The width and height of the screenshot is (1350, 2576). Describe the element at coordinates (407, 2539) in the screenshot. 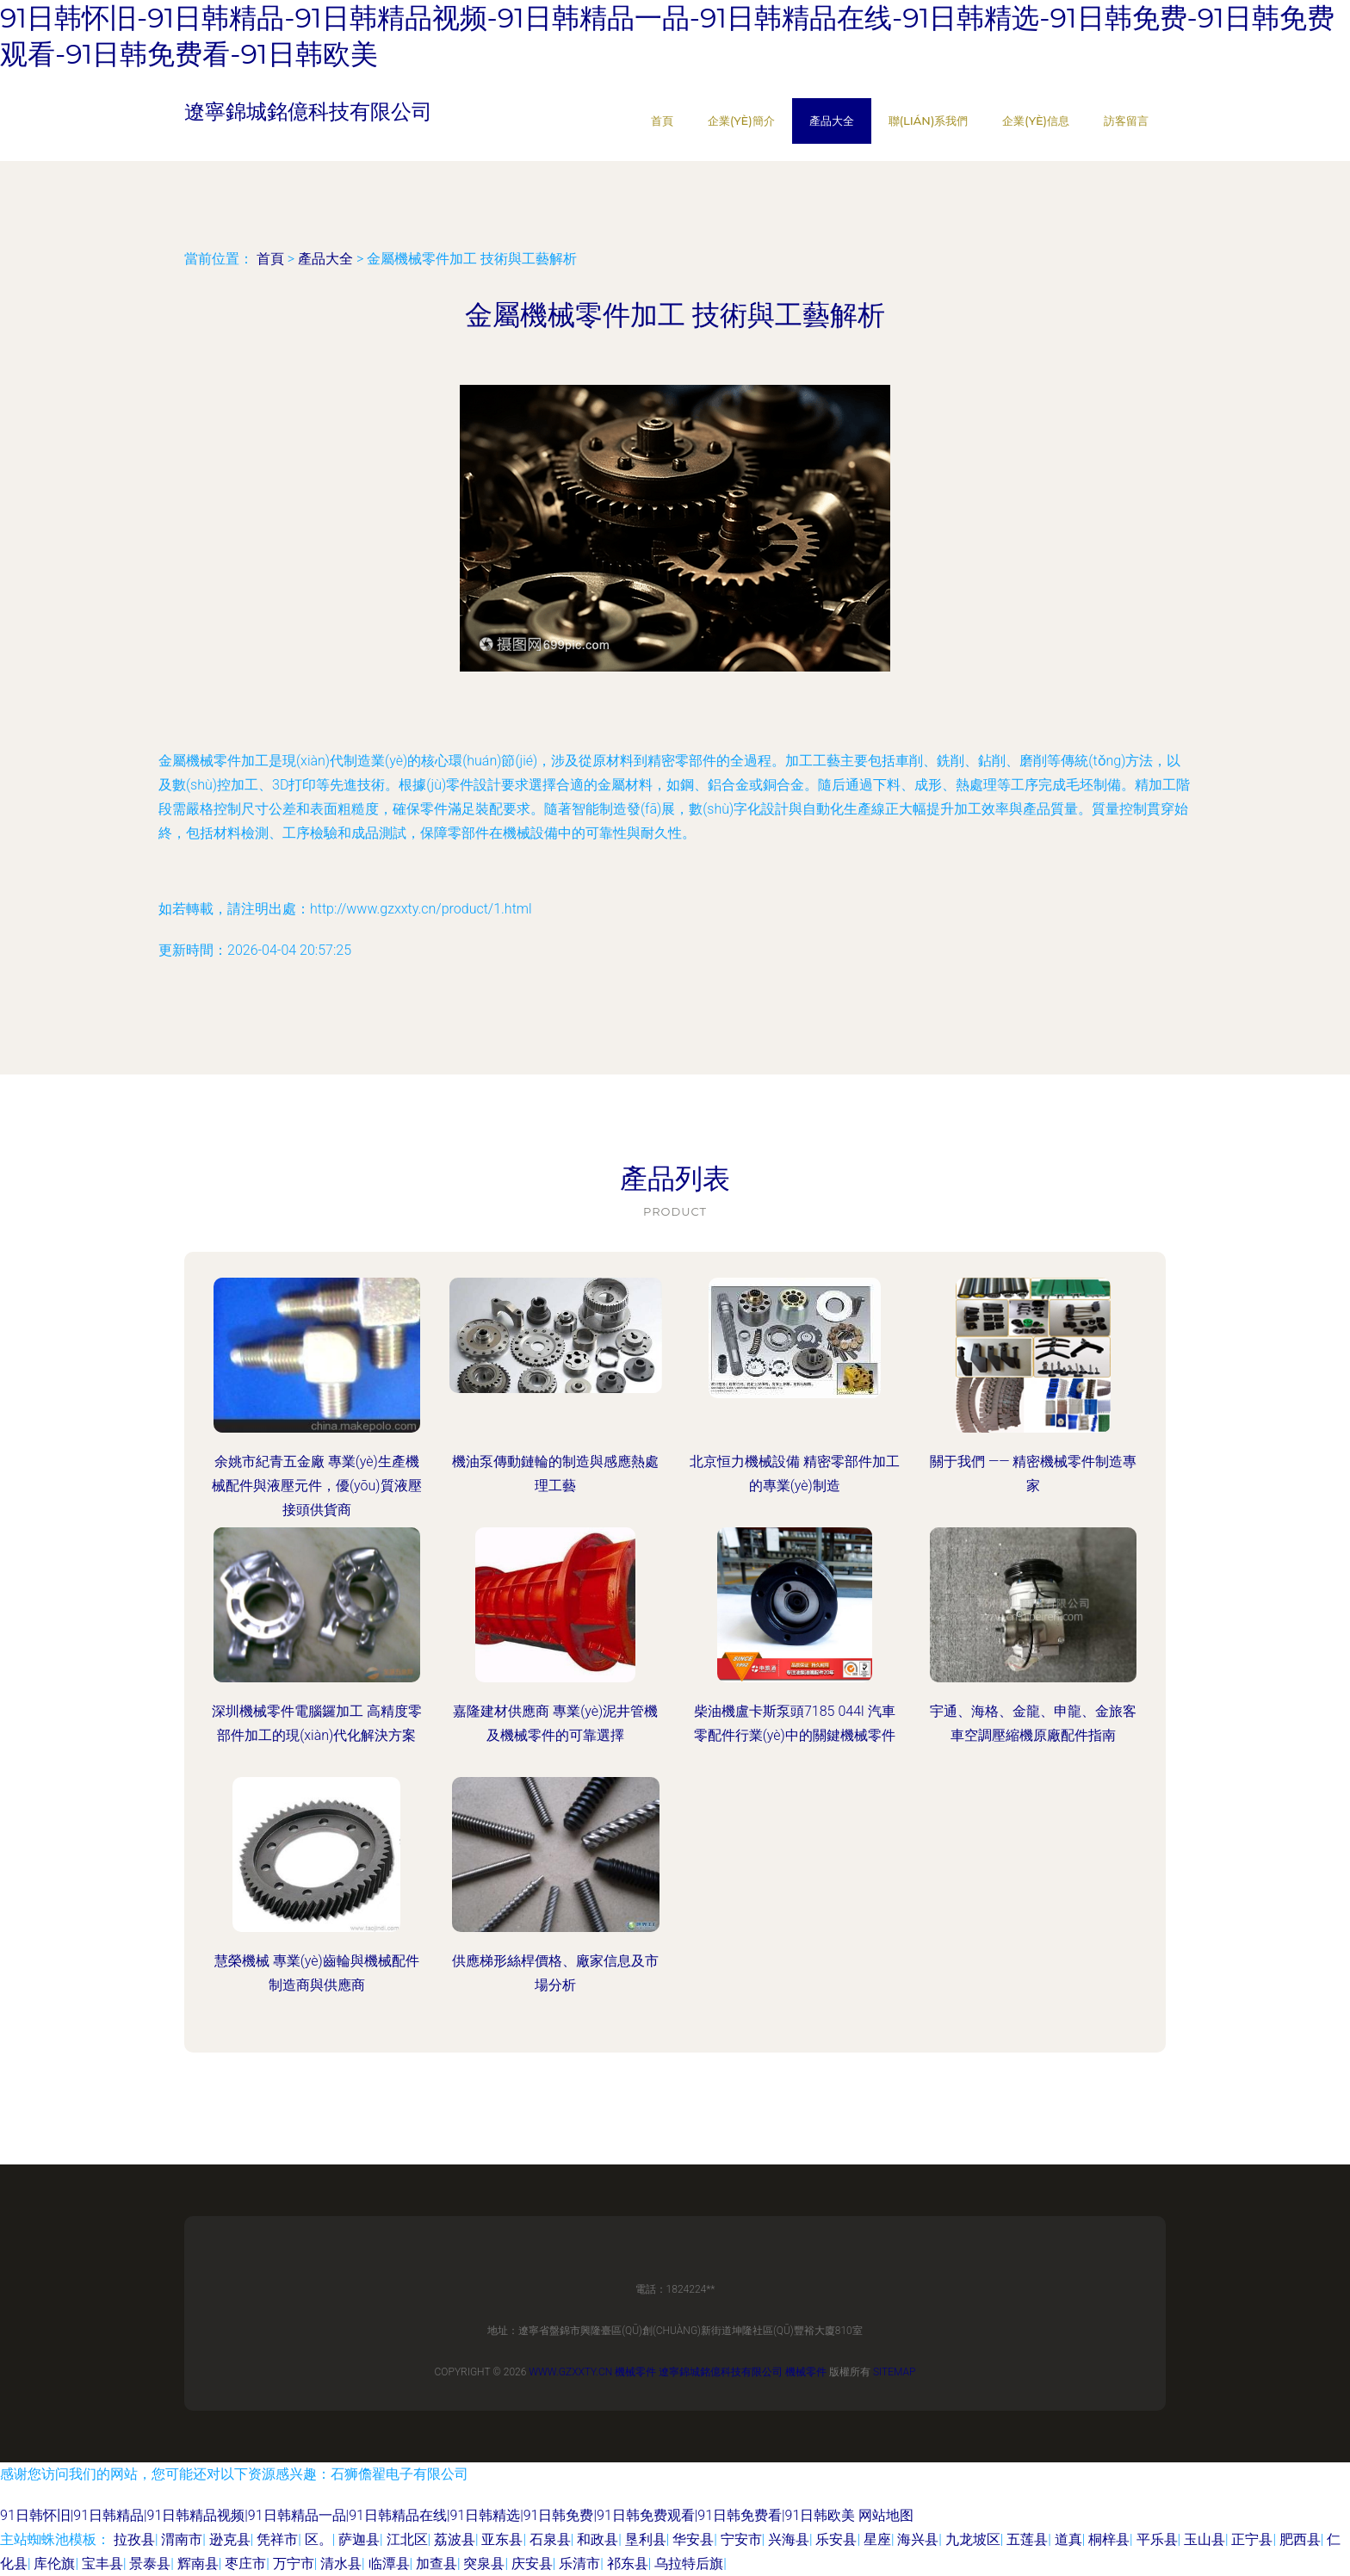

I see `江北区` at that location.